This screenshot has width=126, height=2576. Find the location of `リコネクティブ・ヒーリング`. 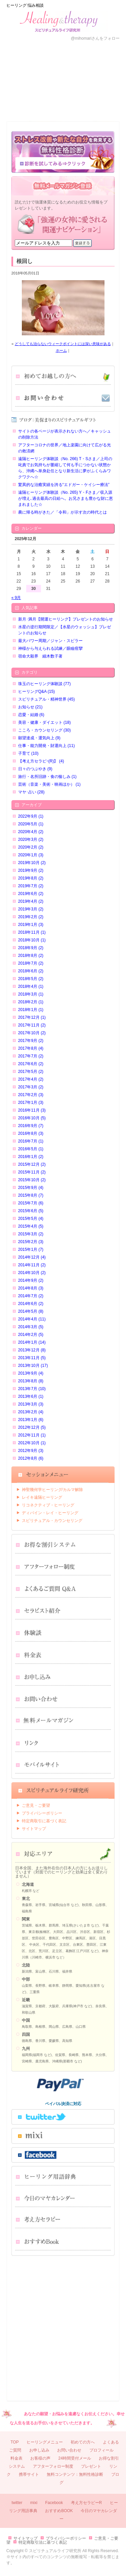

リコネクティブ・ヒーリング is located at coordinates (48, 1505).